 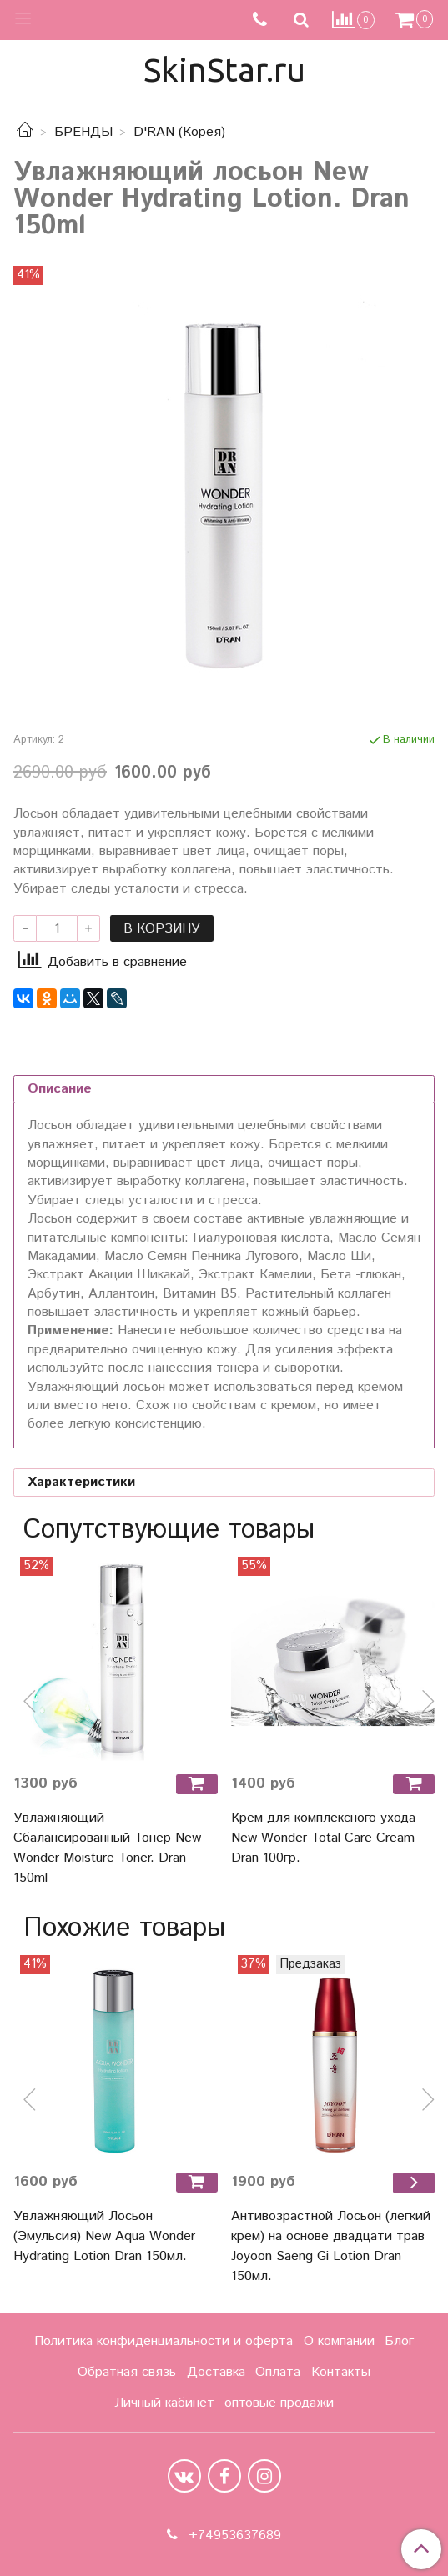 What do you see at coordinates (179, 132) in the screenshot?
I see `D'RAN (Корея)` at bounding box center [179, 132].